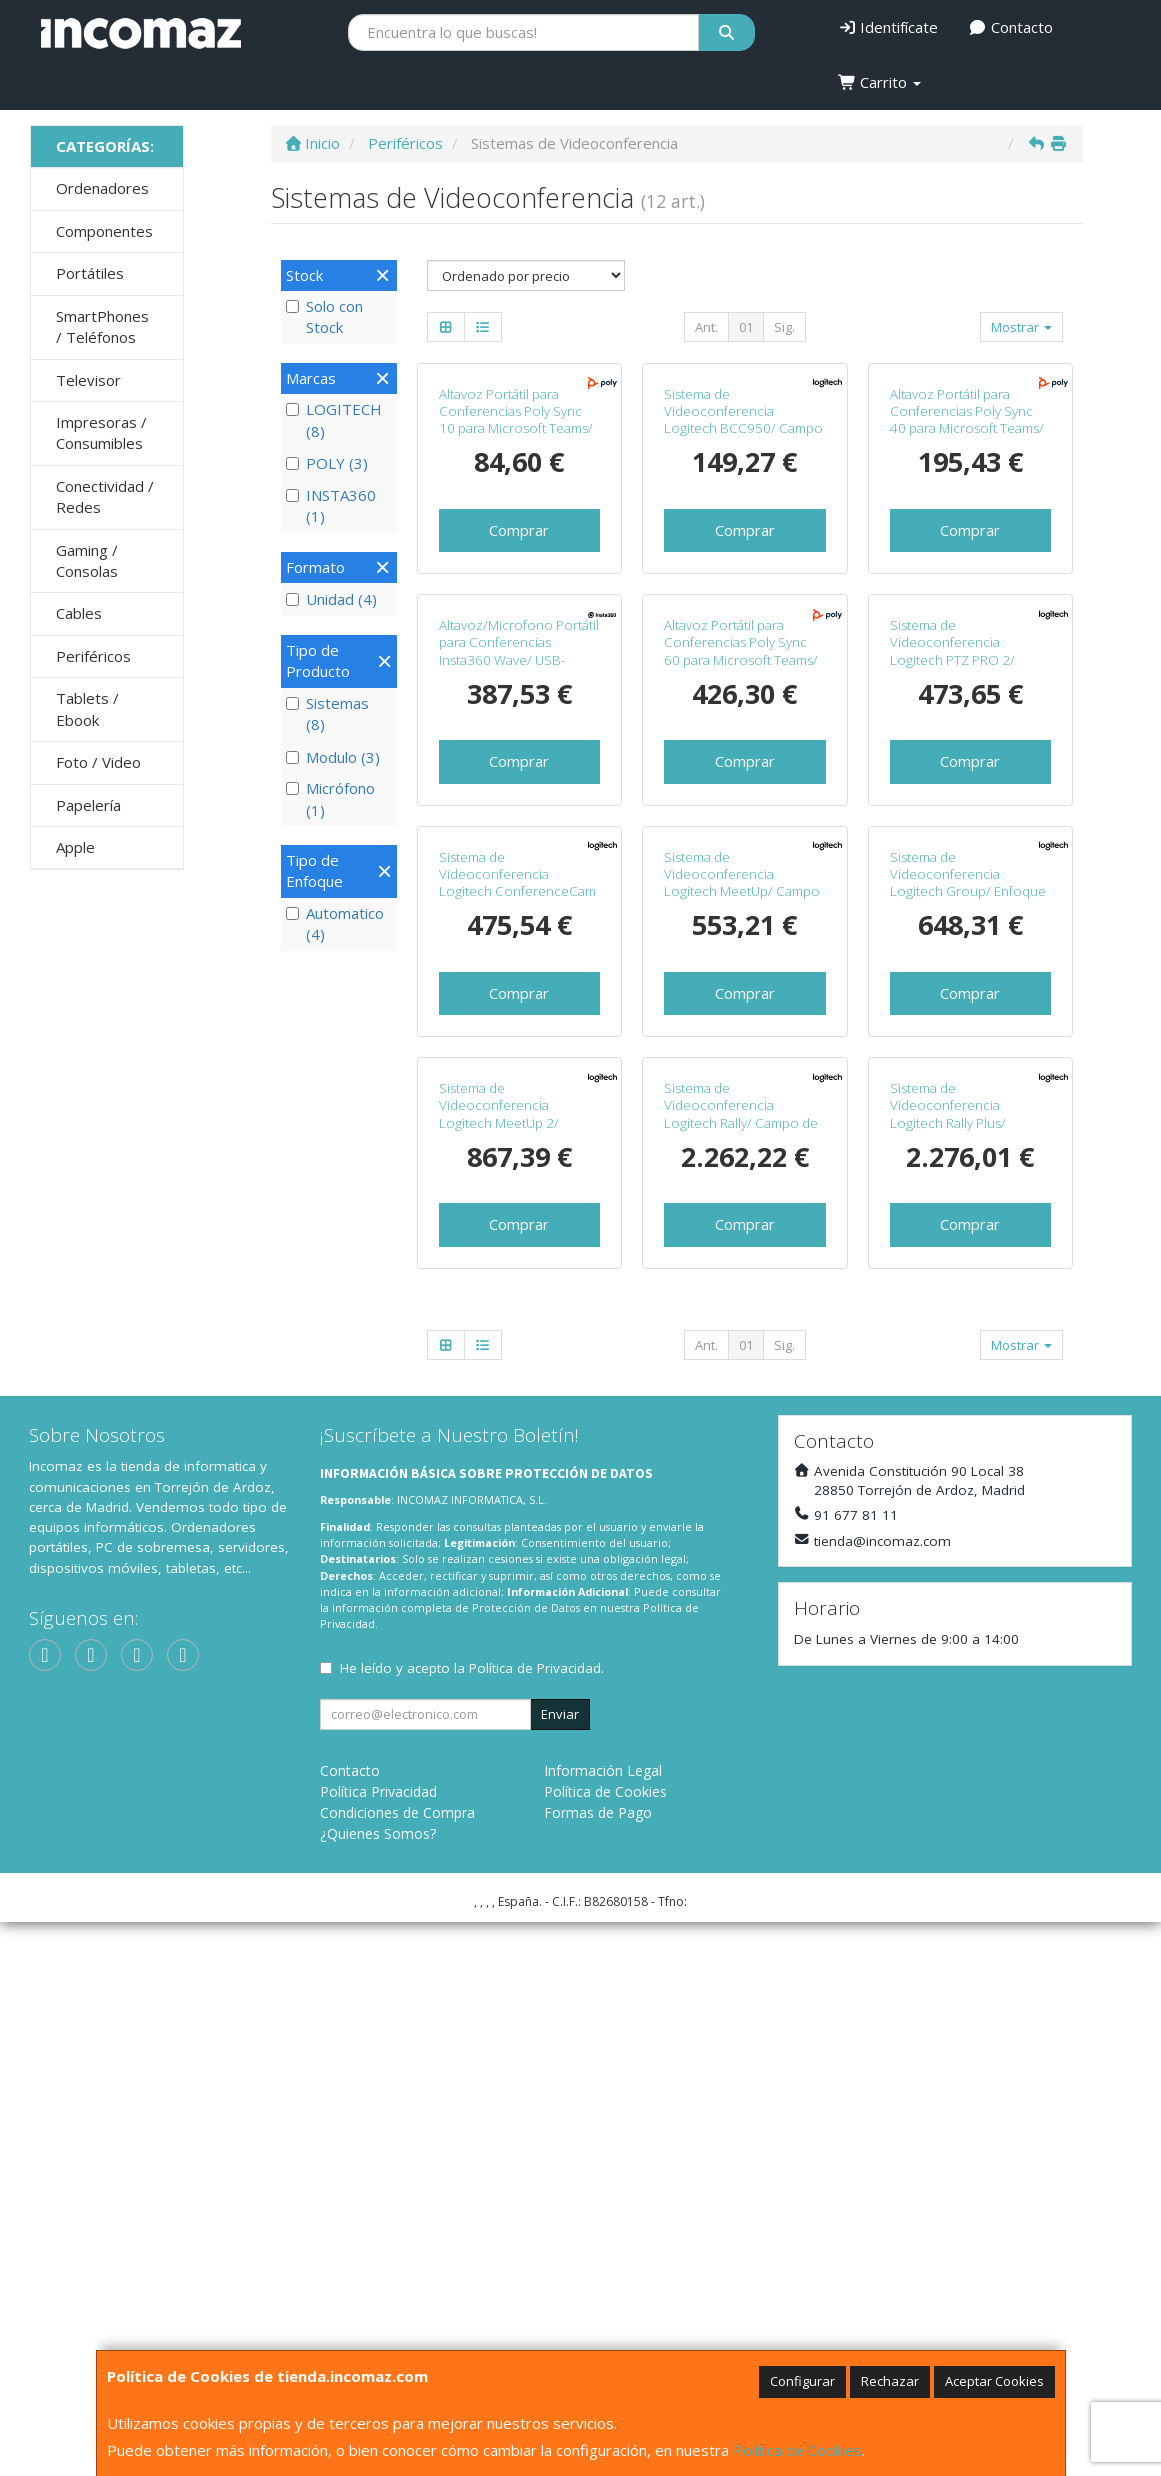 The image size is (1161, 2476). I want to click on Foto / Video, so click(98, 762).